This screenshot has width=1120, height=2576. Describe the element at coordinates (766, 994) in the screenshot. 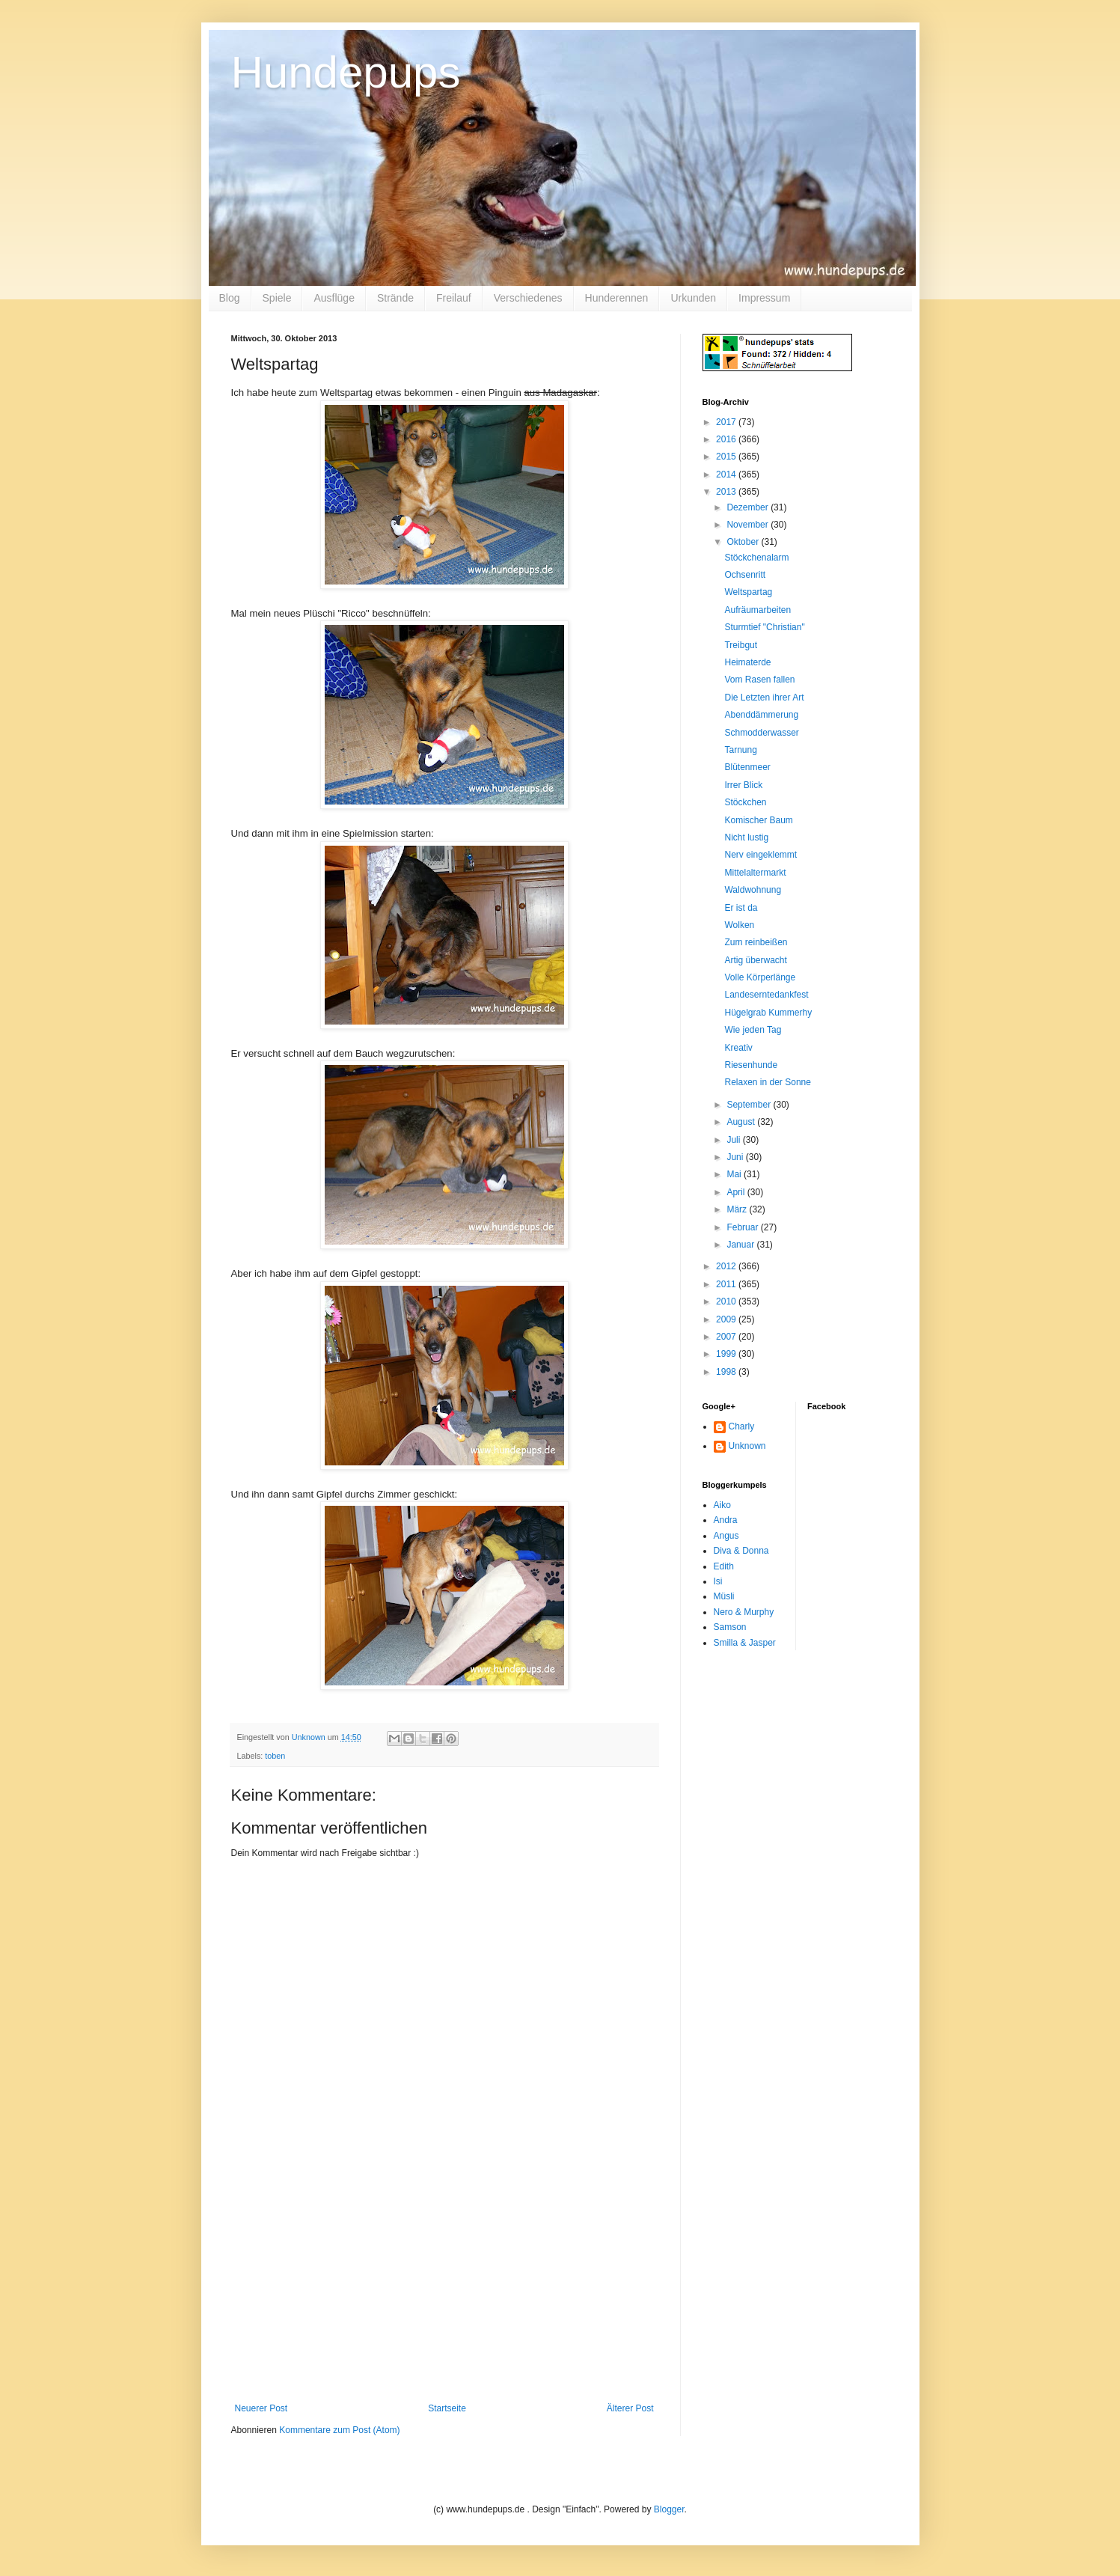

I see `Landeserntedankfest` at that location.